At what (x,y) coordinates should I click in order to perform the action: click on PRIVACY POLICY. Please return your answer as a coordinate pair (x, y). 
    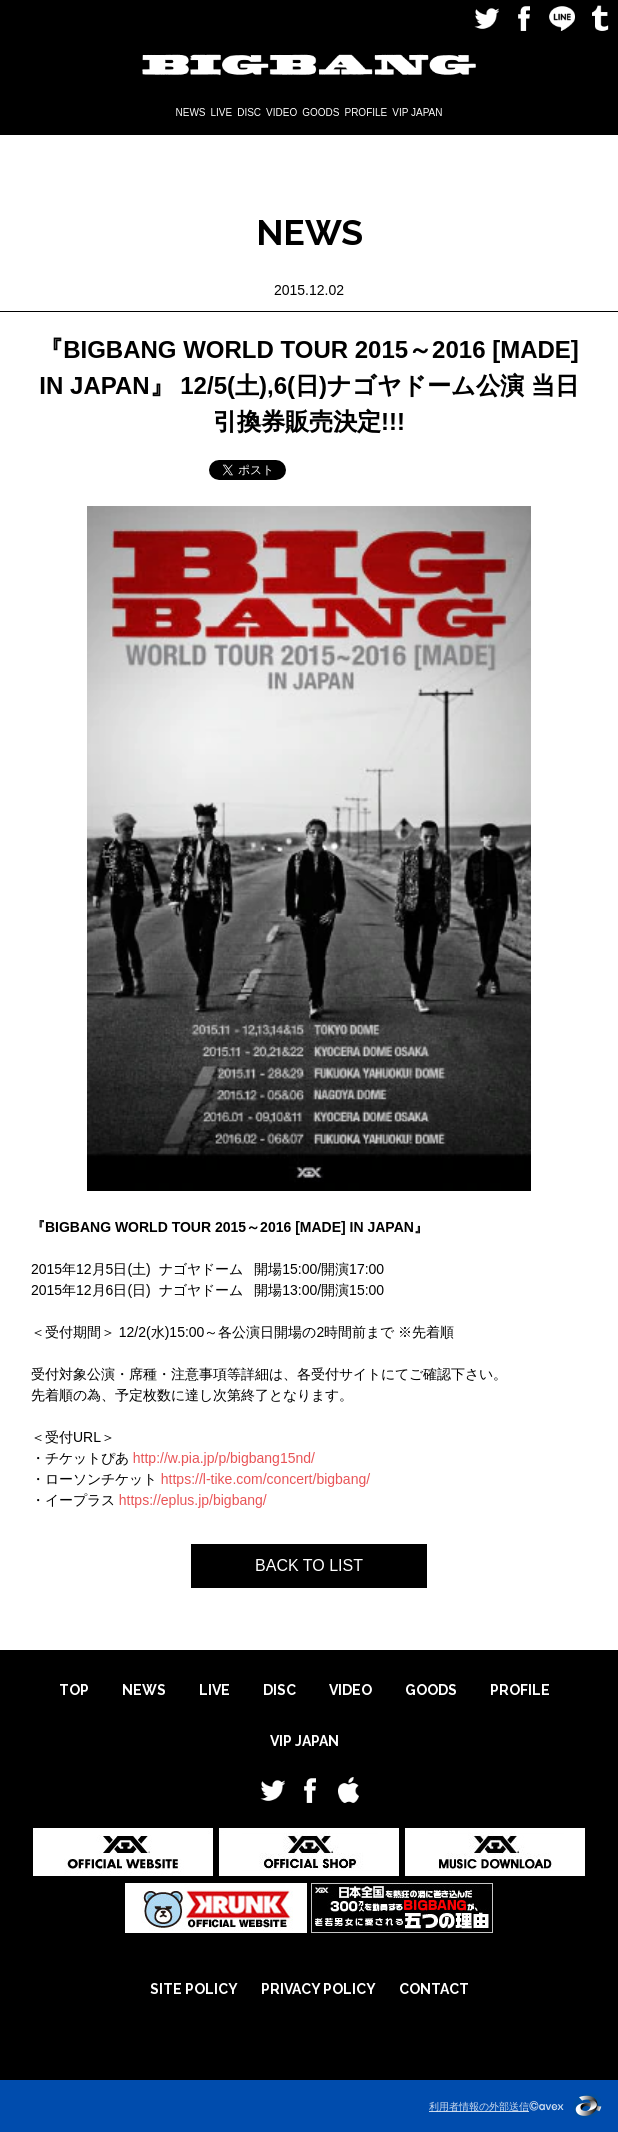
    Looking at the image, I should click on (318, 1989).